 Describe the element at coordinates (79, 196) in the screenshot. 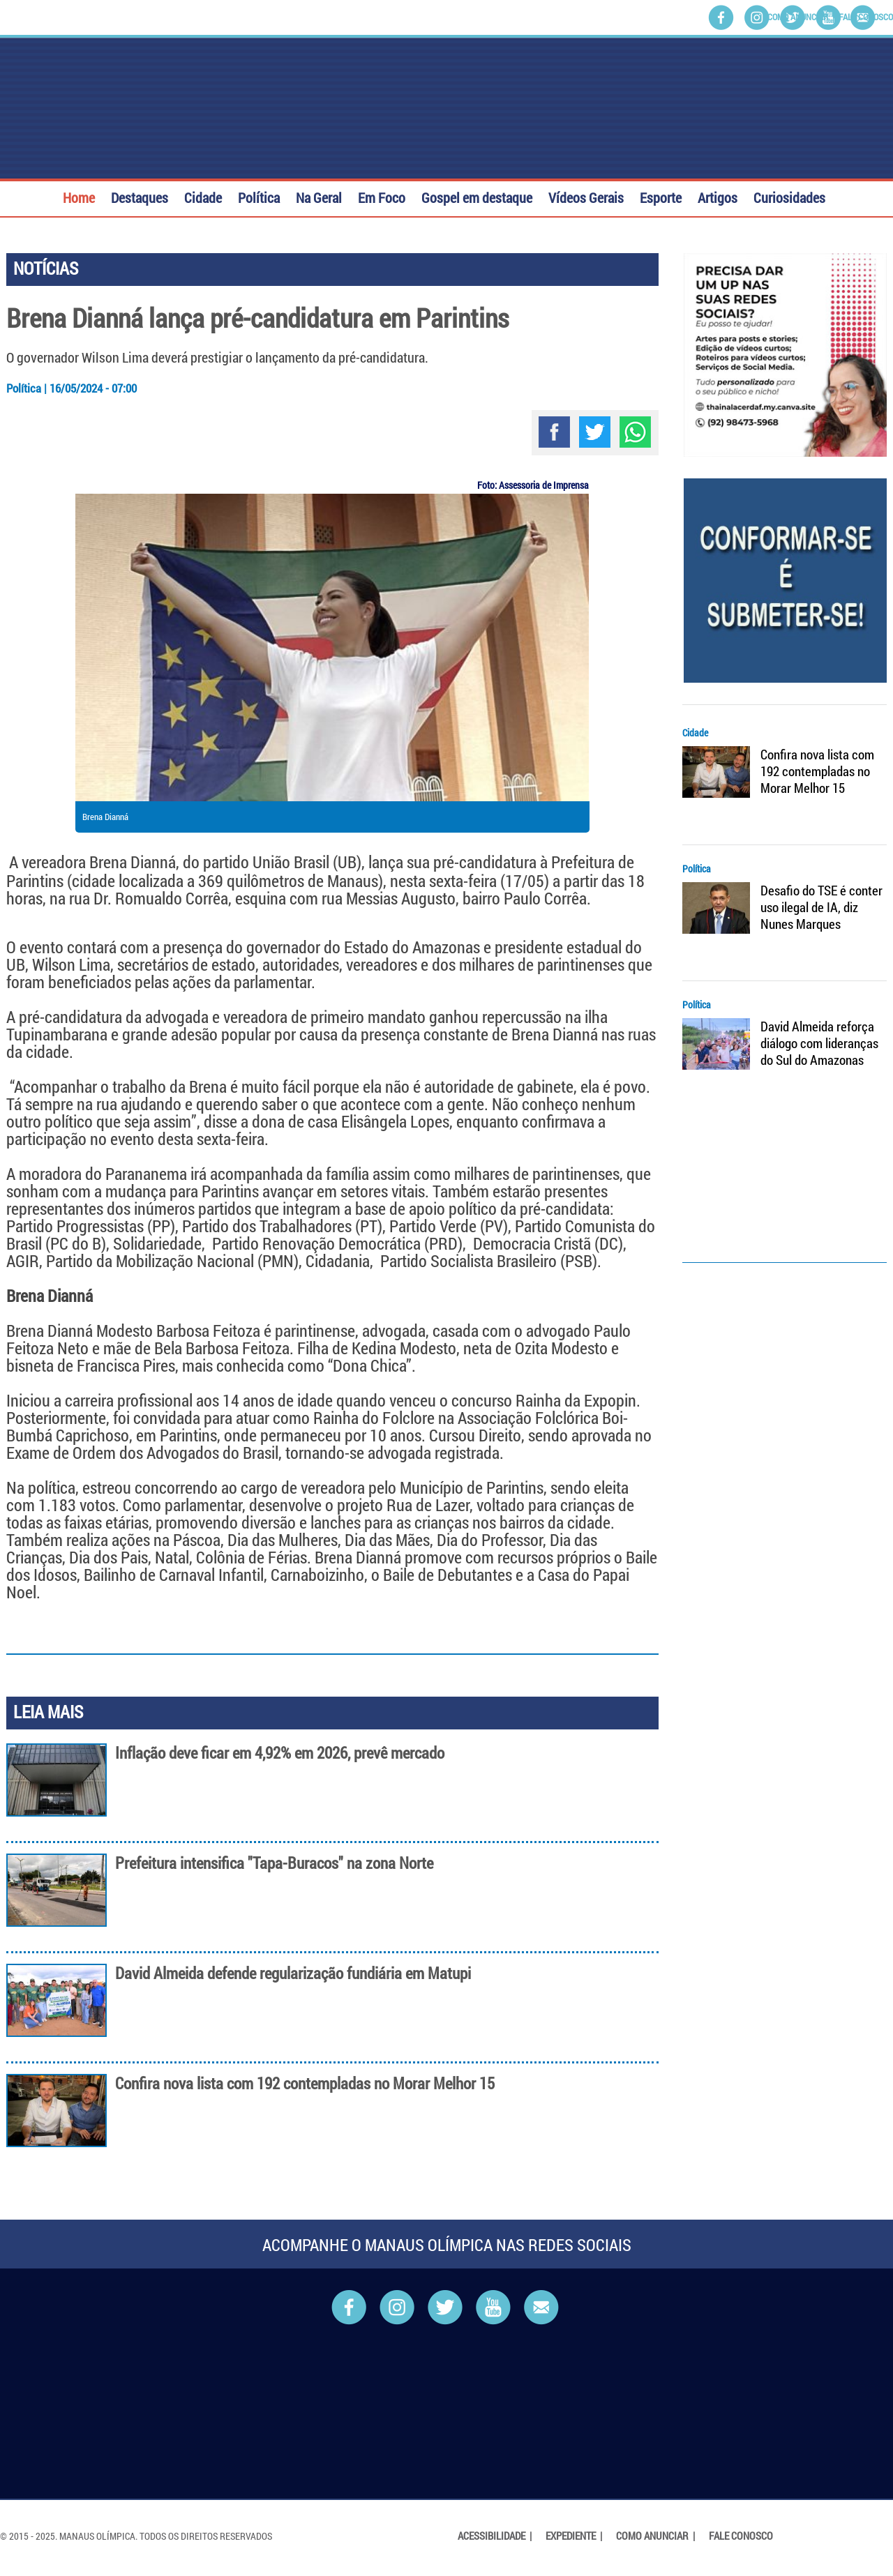

I see `Home` at that location.